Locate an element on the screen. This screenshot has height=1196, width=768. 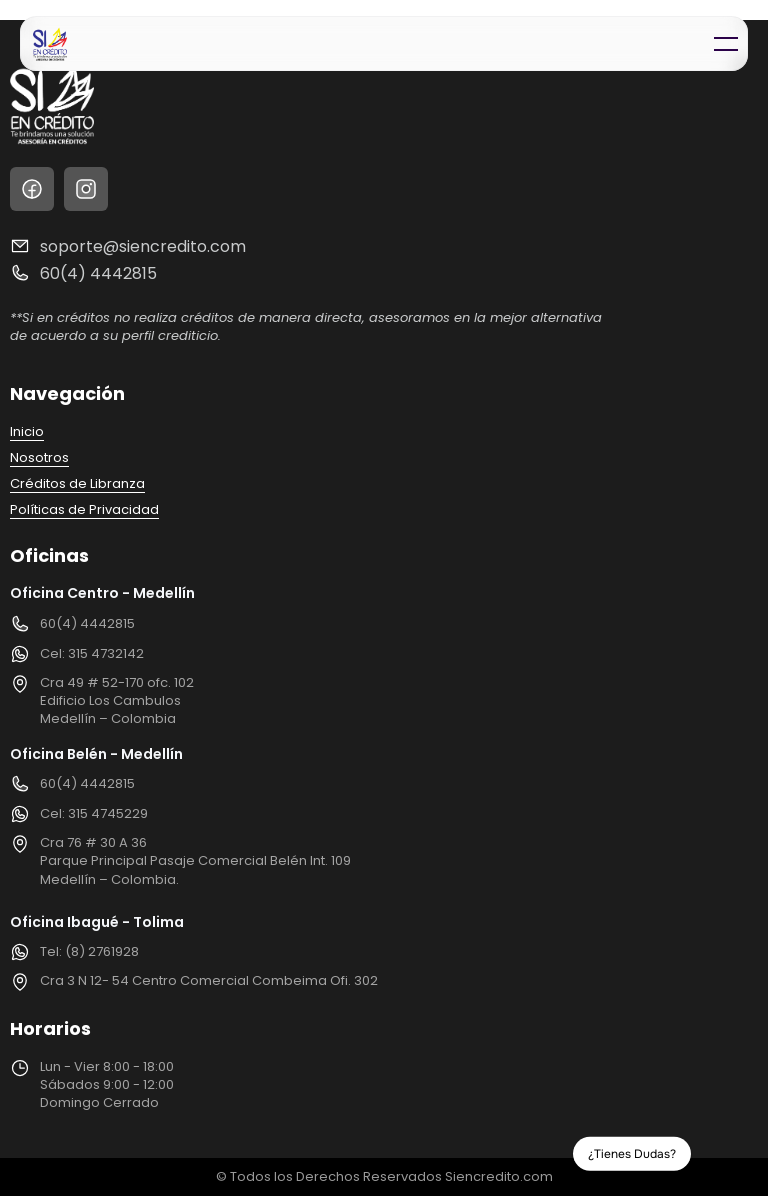
Políticas de Privacidad is located at coordinates (84, 509).